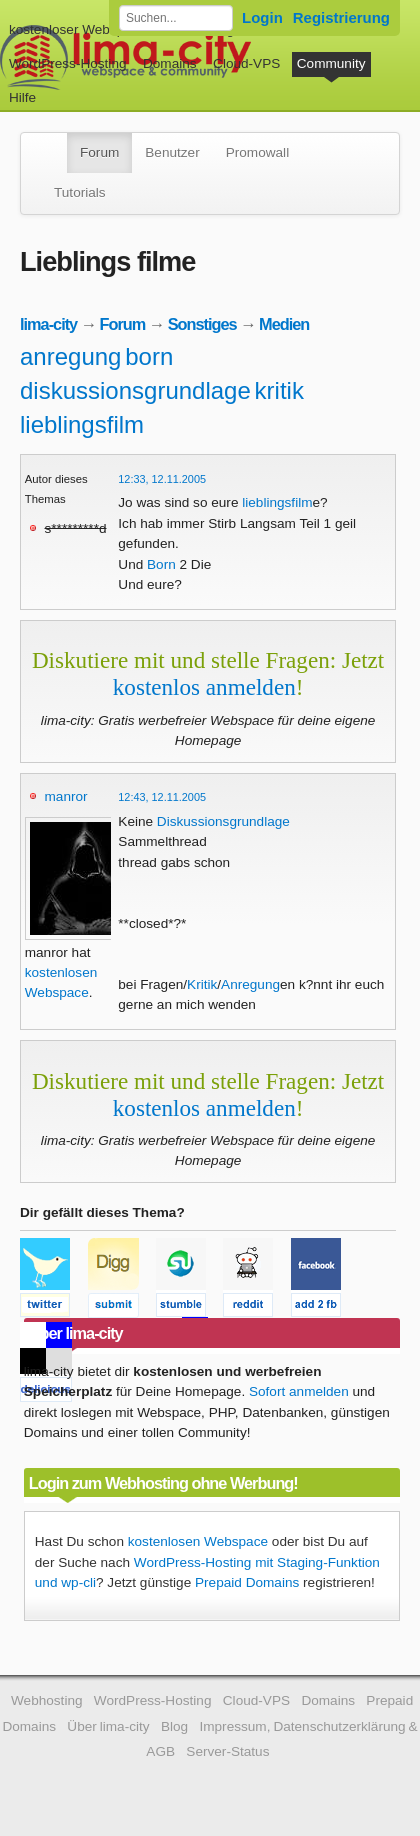 The image size is (420, 1836). I want to click on Blog, so click(174, 1726).